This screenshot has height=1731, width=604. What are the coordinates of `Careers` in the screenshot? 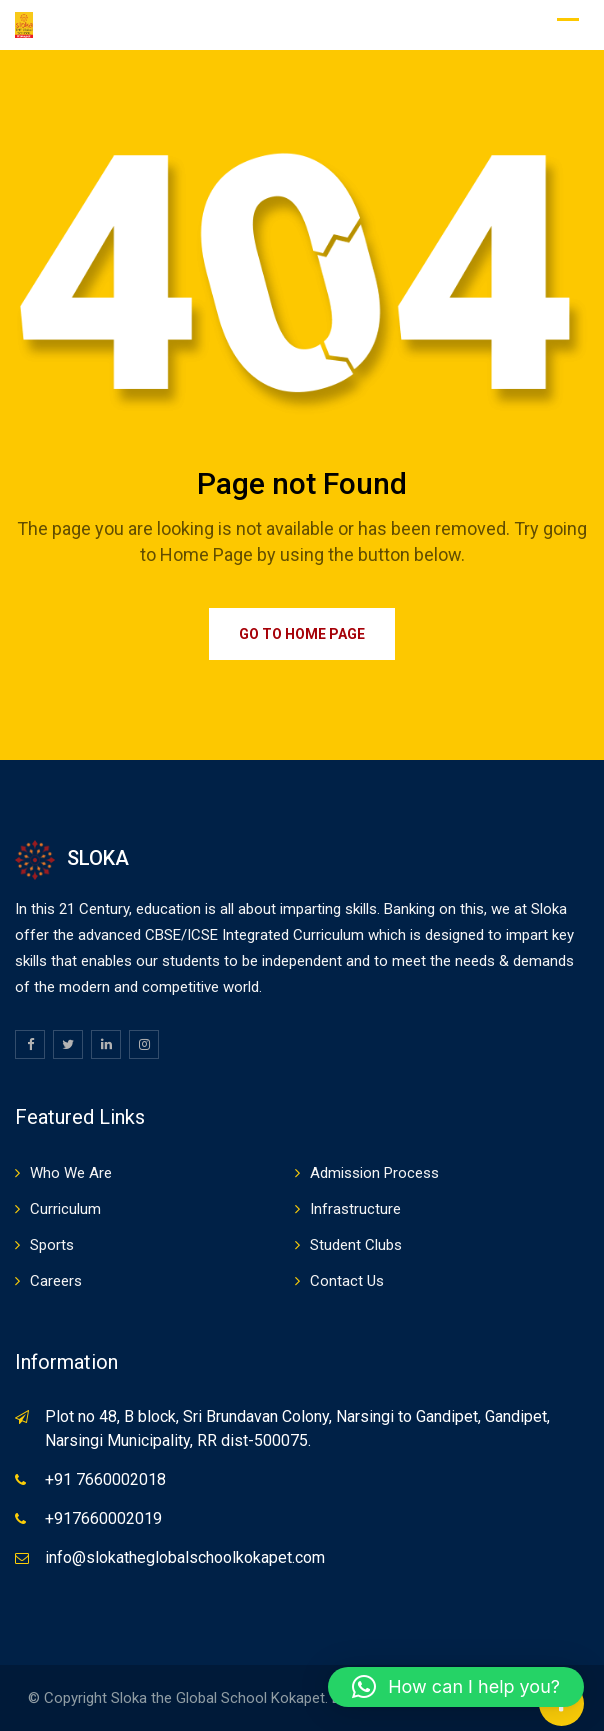 It's located at (56, 1281).